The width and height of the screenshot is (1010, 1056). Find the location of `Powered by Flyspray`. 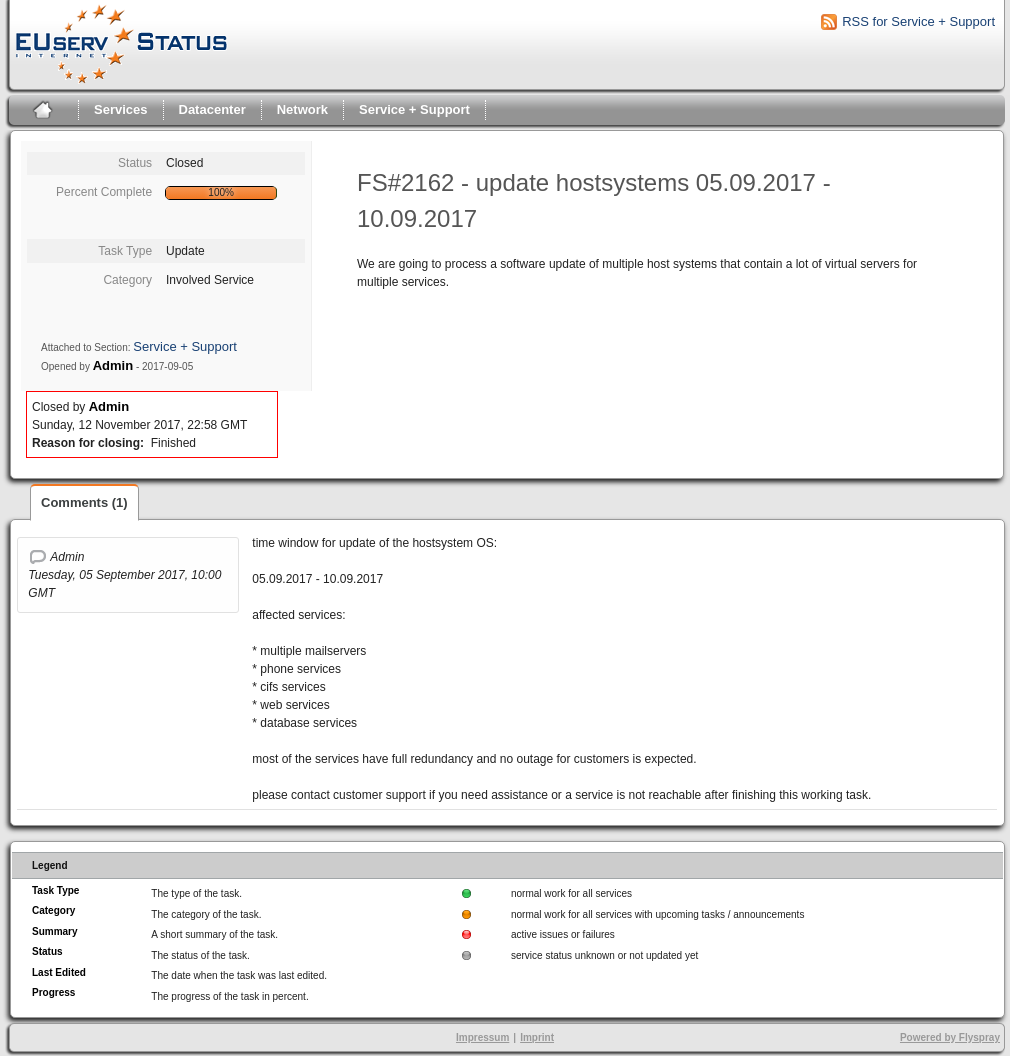

Powered by Flyspray is located at coordinates (950, 1037).